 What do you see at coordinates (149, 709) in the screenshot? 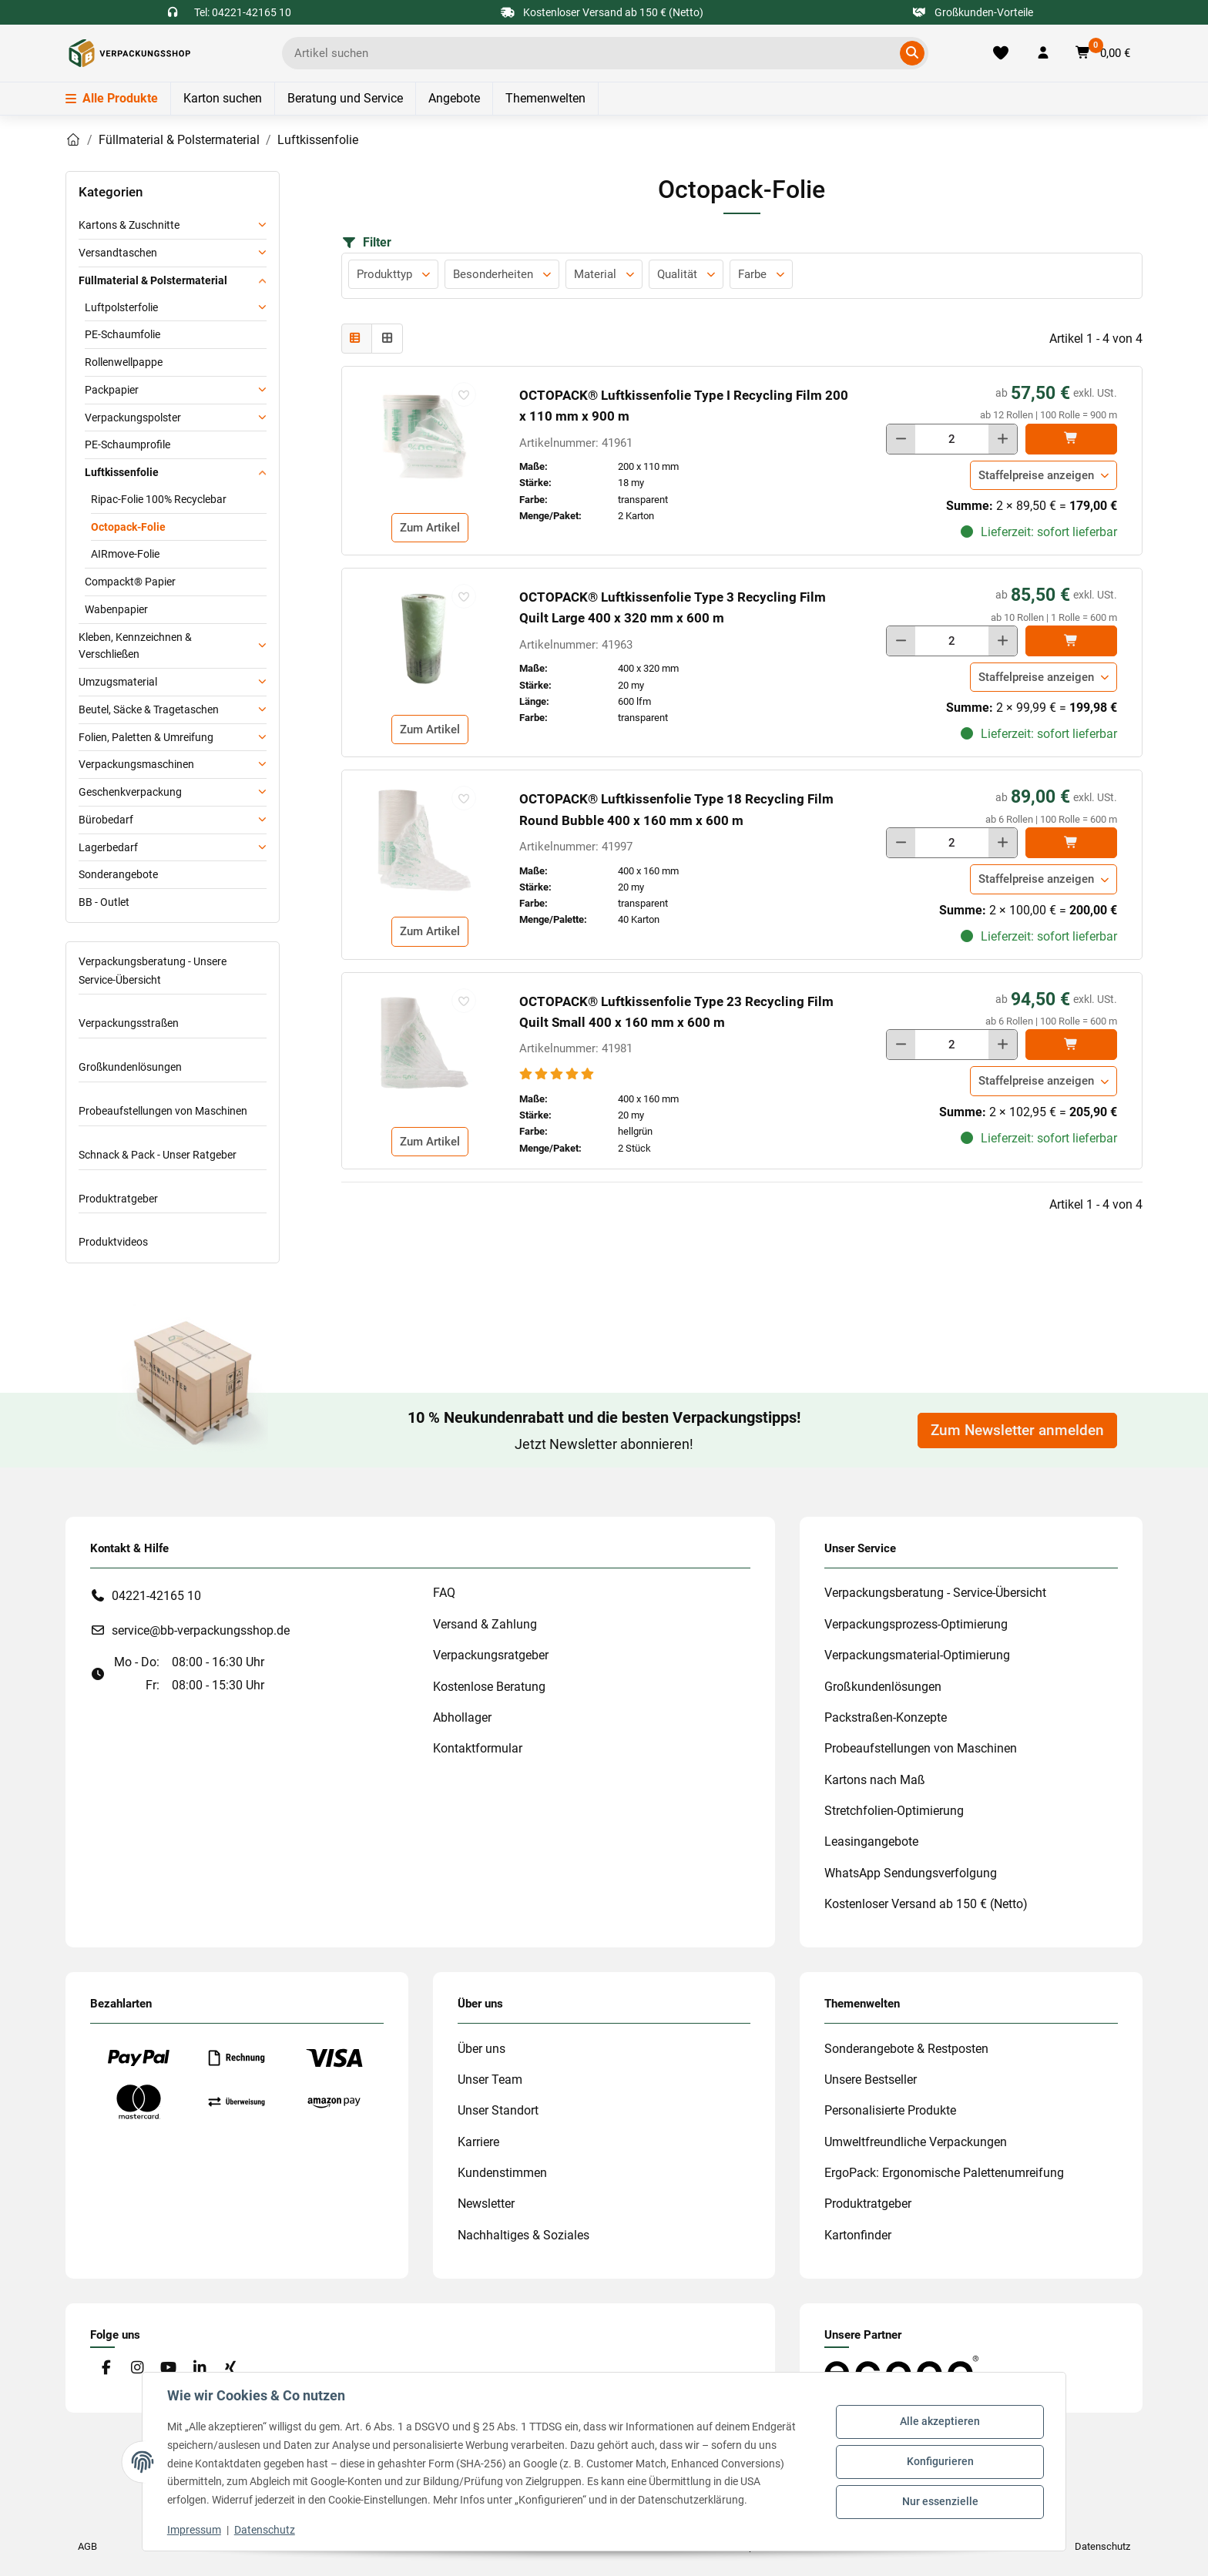
I see `Beutel, Säcke & Tragetaschen` at bounding box center [149, 709].